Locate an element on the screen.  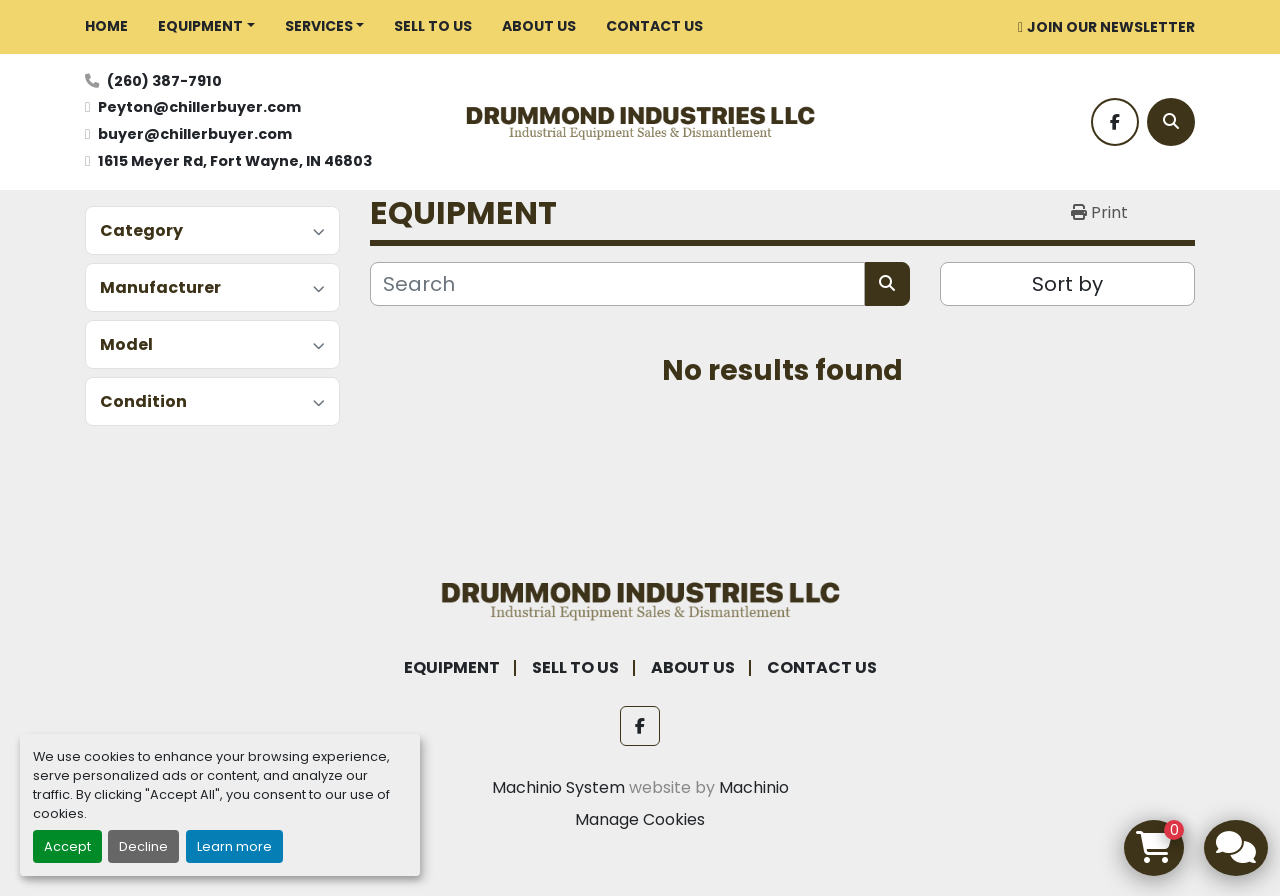
Peyton@chillerbuyer.com is located at coordinates (199, 107).